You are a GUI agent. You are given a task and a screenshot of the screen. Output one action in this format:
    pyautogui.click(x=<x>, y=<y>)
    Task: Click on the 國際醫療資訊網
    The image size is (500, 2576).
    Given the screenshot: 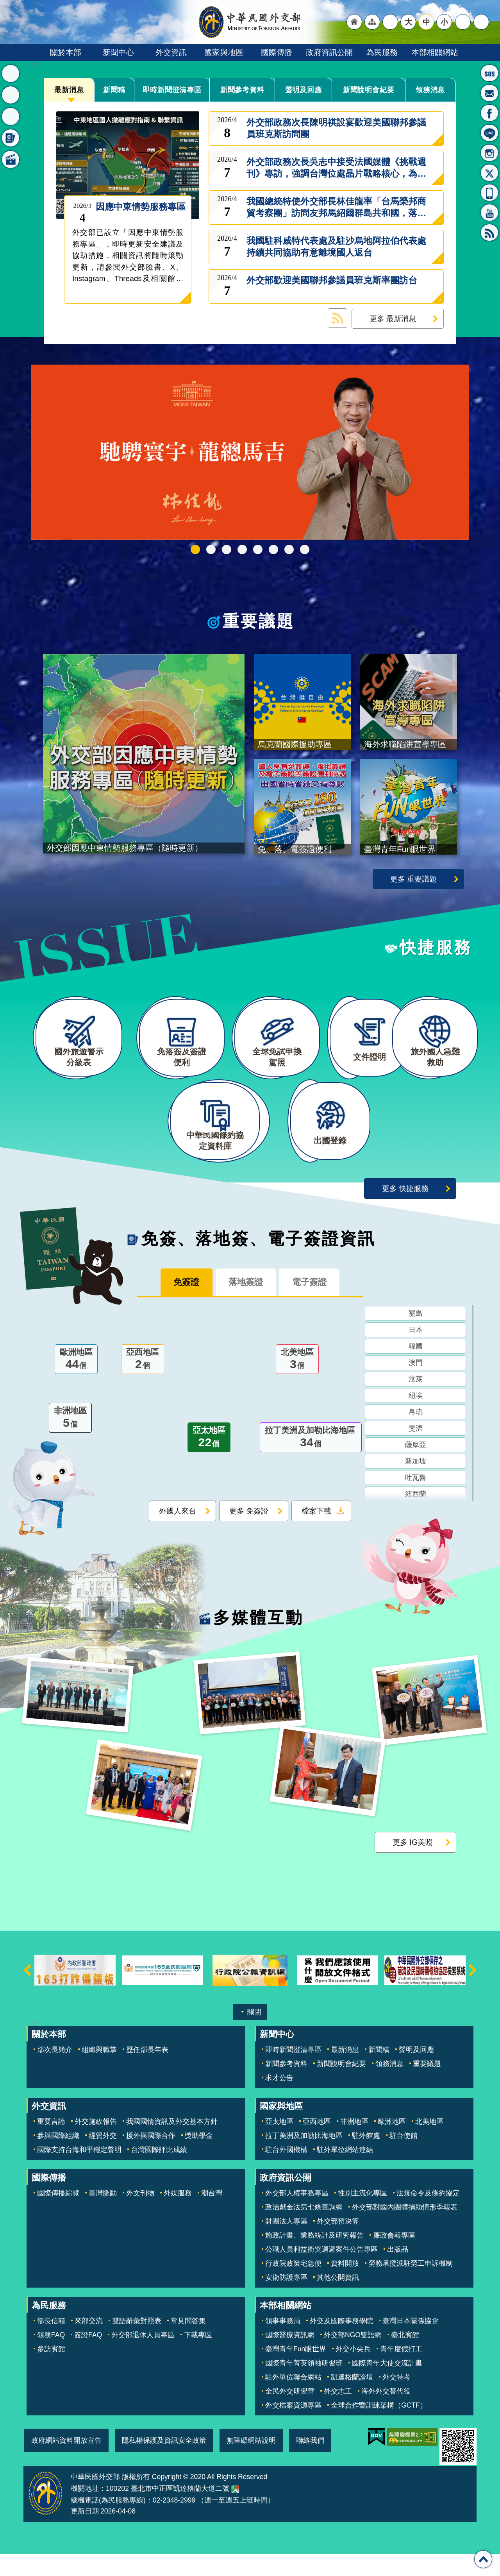 What is the action you would take?
    pyautogui.click(x=289, y=2357)
    